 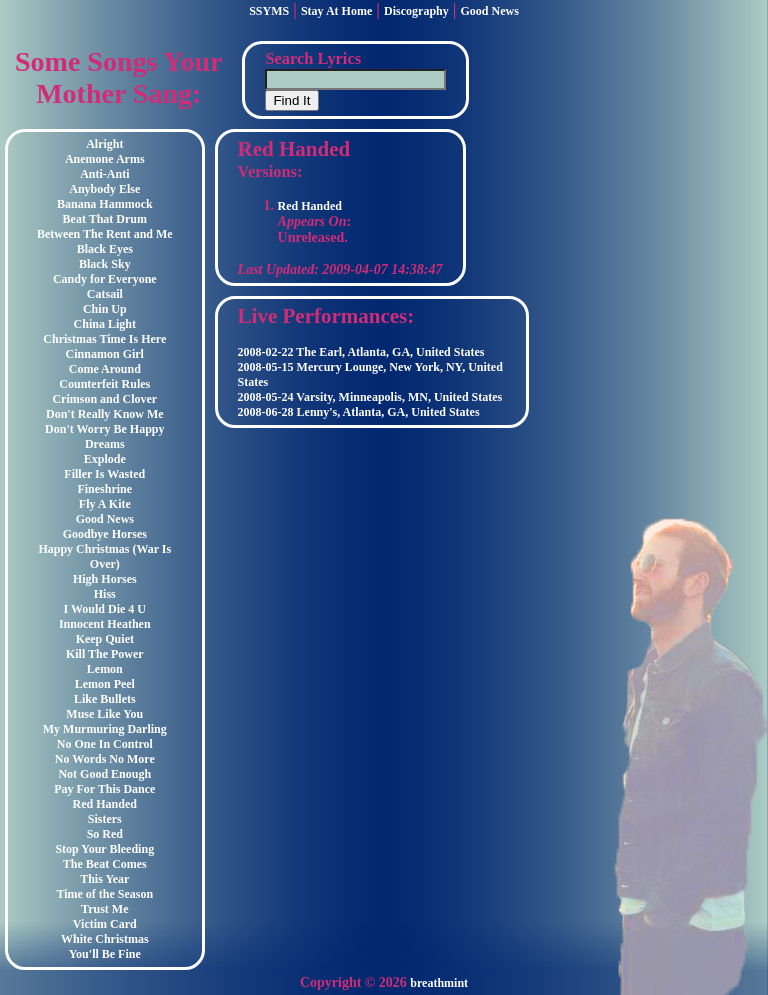 What do you see at coordinates (104, 909) in the screenshot?
I see `Trust Me` at bounding box center [104, 909].